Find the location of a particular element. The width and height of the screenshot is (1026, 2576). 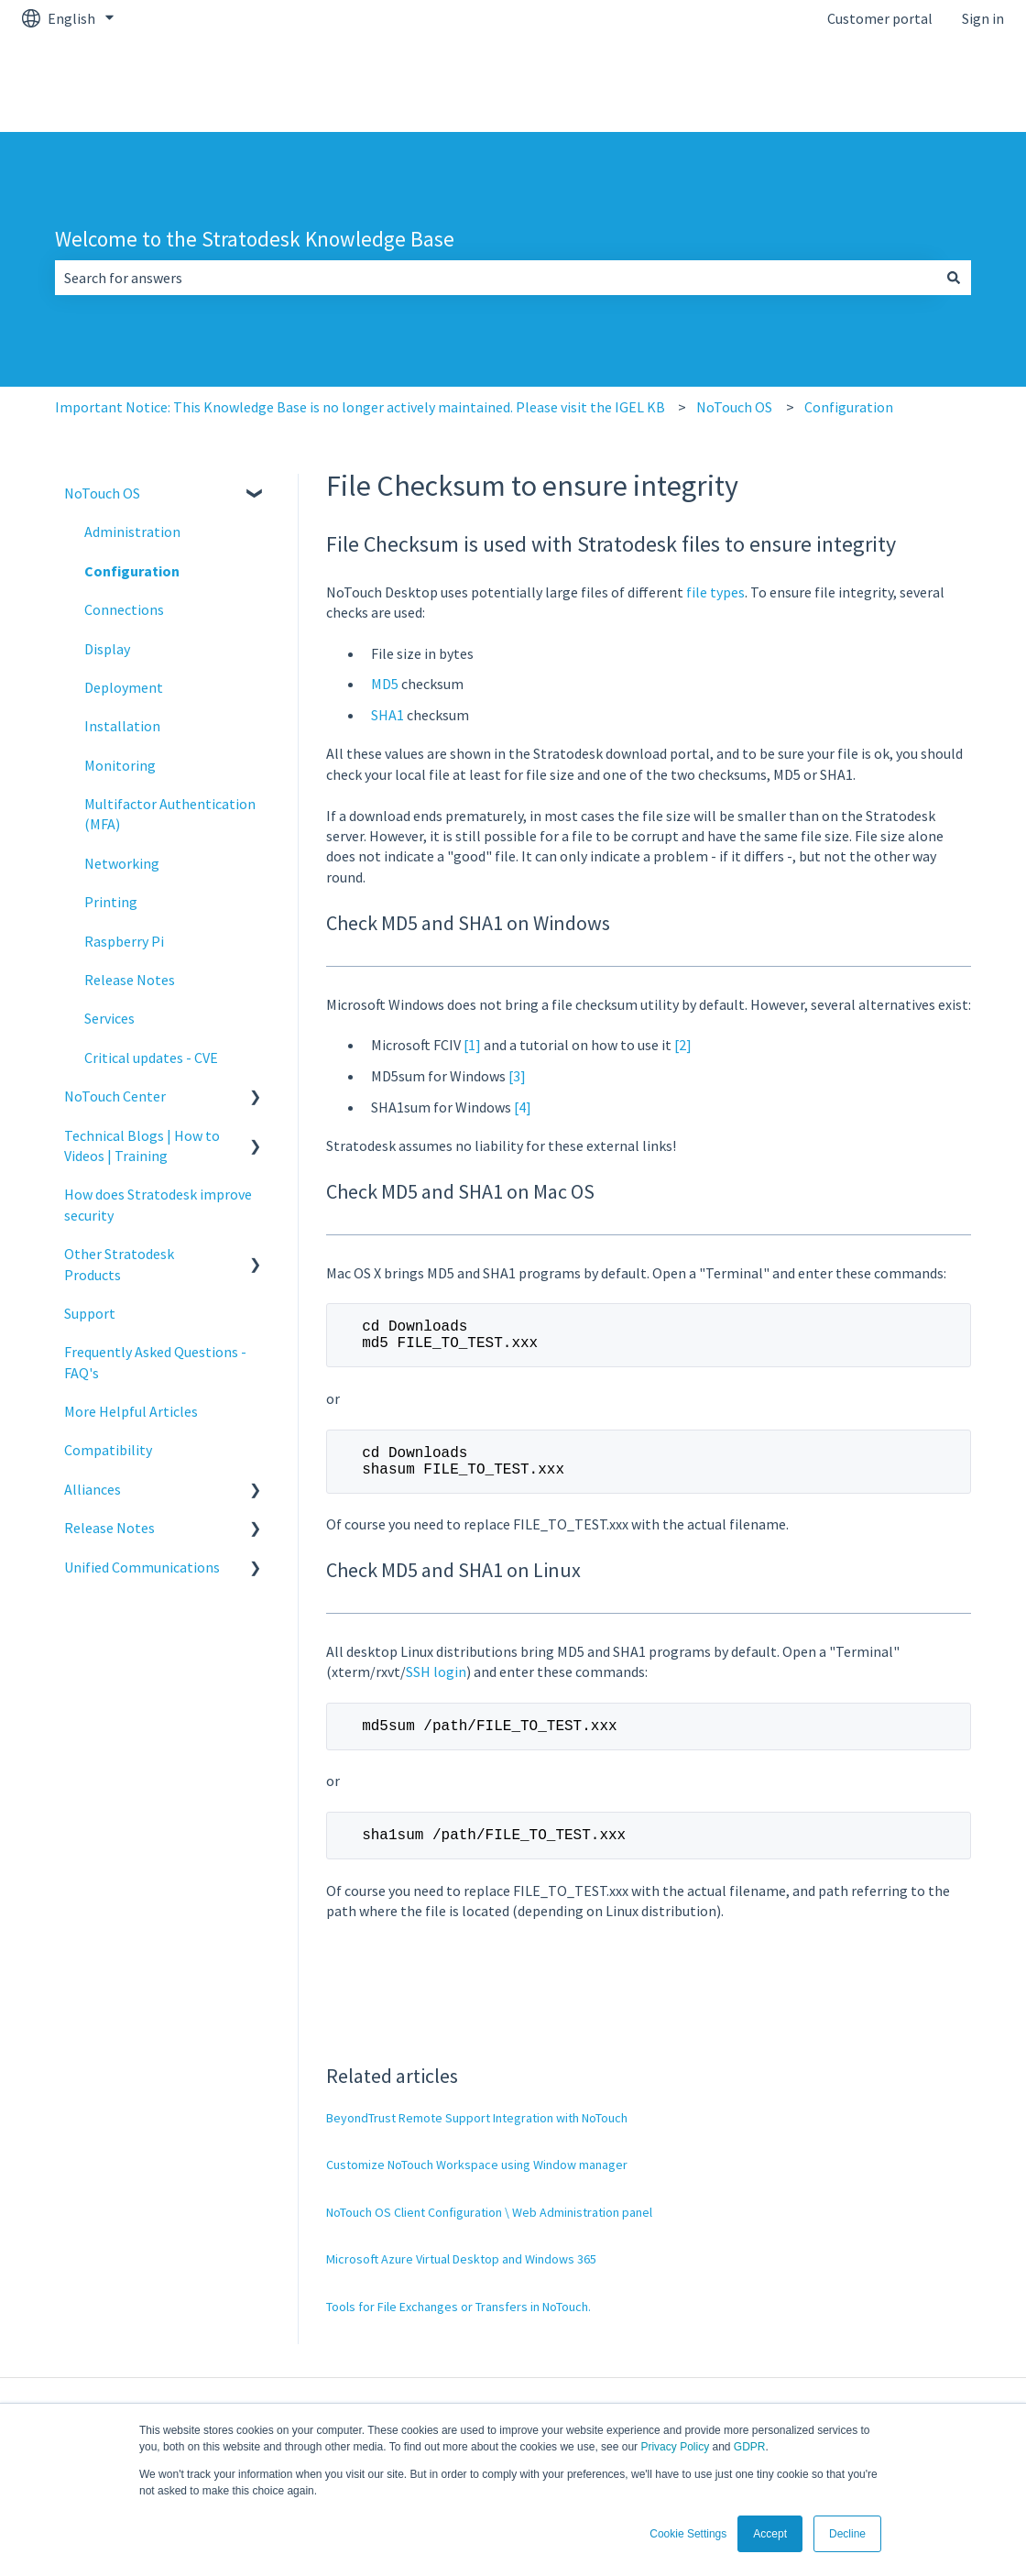

Configuration is located at coordinates (848, 407).